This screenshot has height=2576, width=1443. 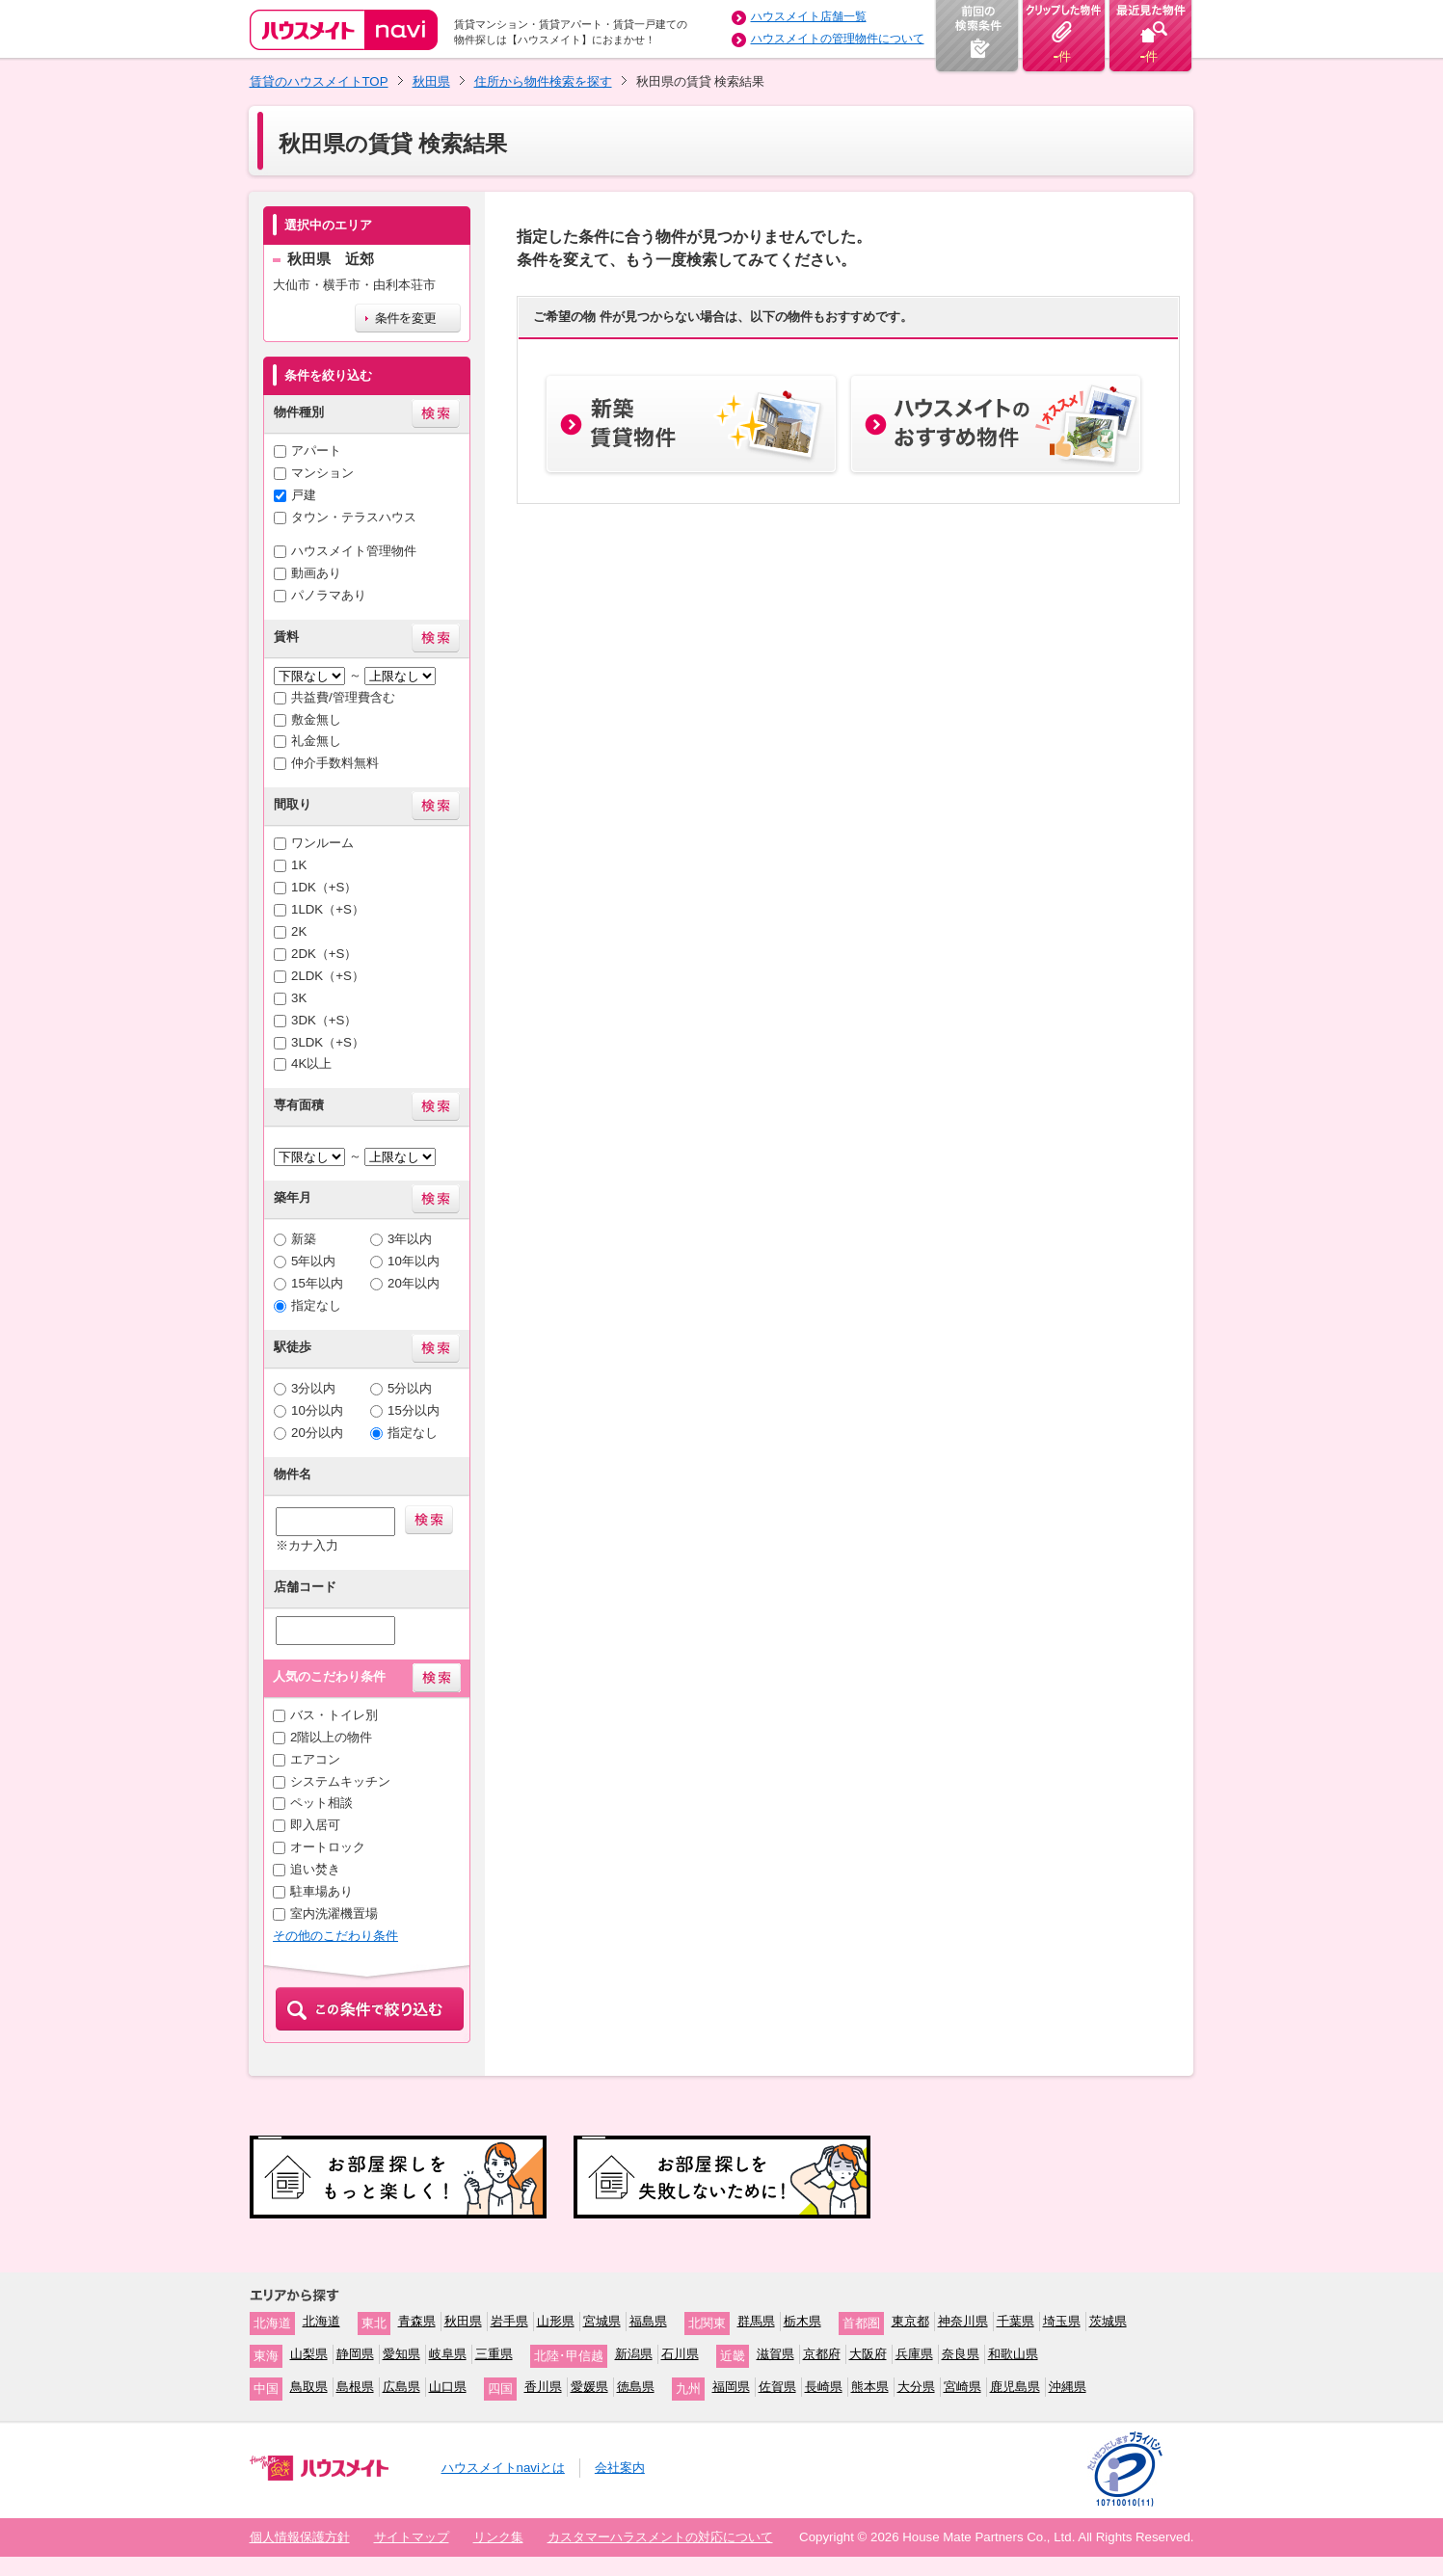 What do you see at coordinates (822, 2354) in the screenshot?
I see `京都府` at bounding box center [822, 2354].